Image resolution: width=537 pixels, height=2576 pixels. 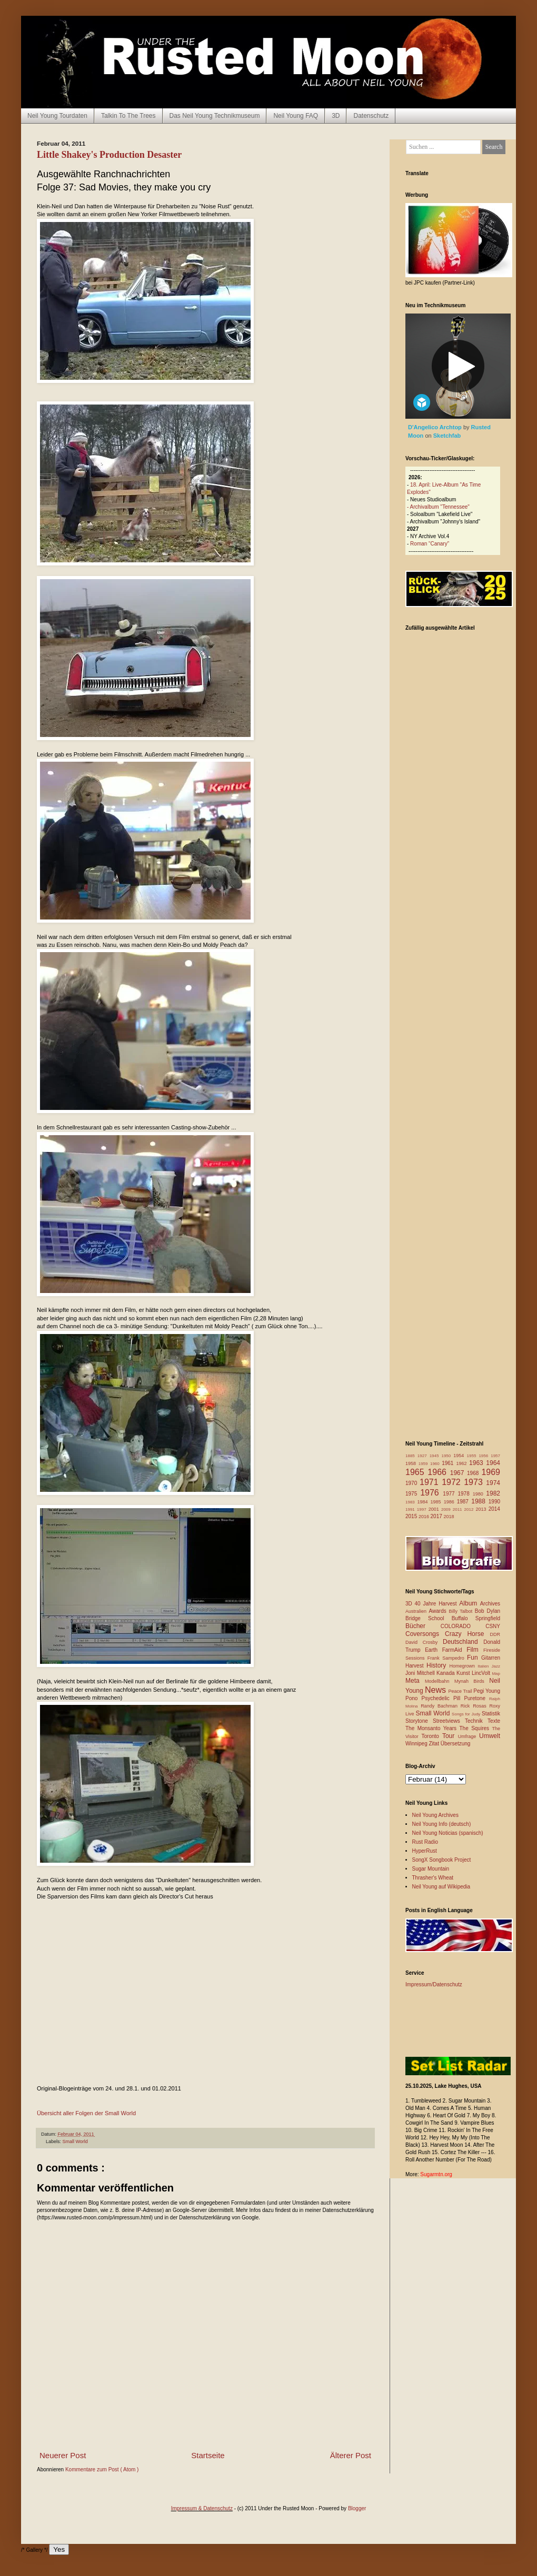 What do you see at coordinates (480, 1501) in the screenshot?
I see `1988` at bounding box center [480, 1501].